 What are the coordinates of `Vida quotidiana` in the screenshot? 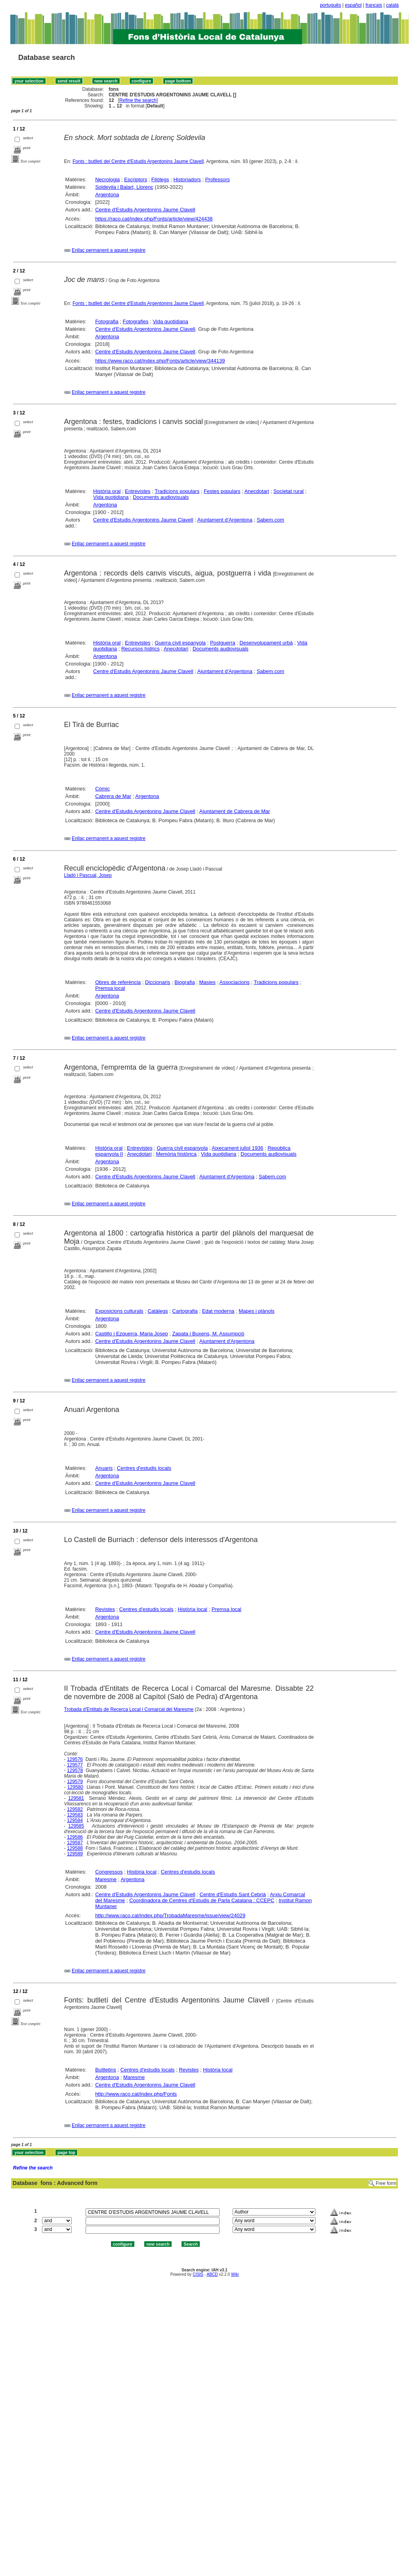 It's located at (170, 321).